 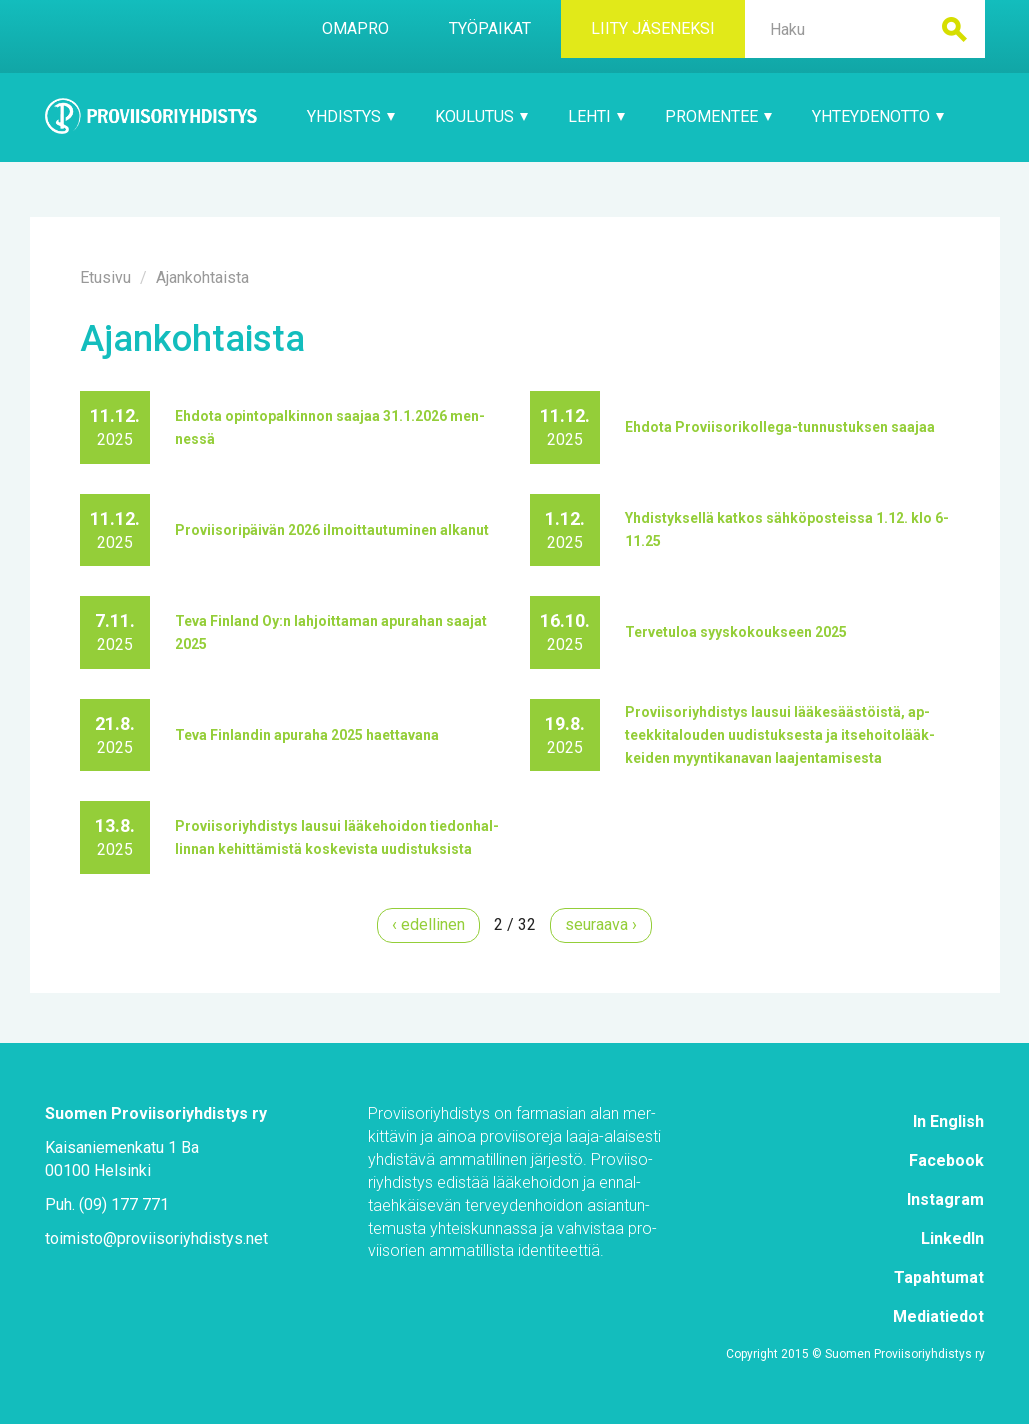 What do you see at coordinates (355, 28) in the screenshot?
I see `Oma­Pro` at bounding box center [355, 28].